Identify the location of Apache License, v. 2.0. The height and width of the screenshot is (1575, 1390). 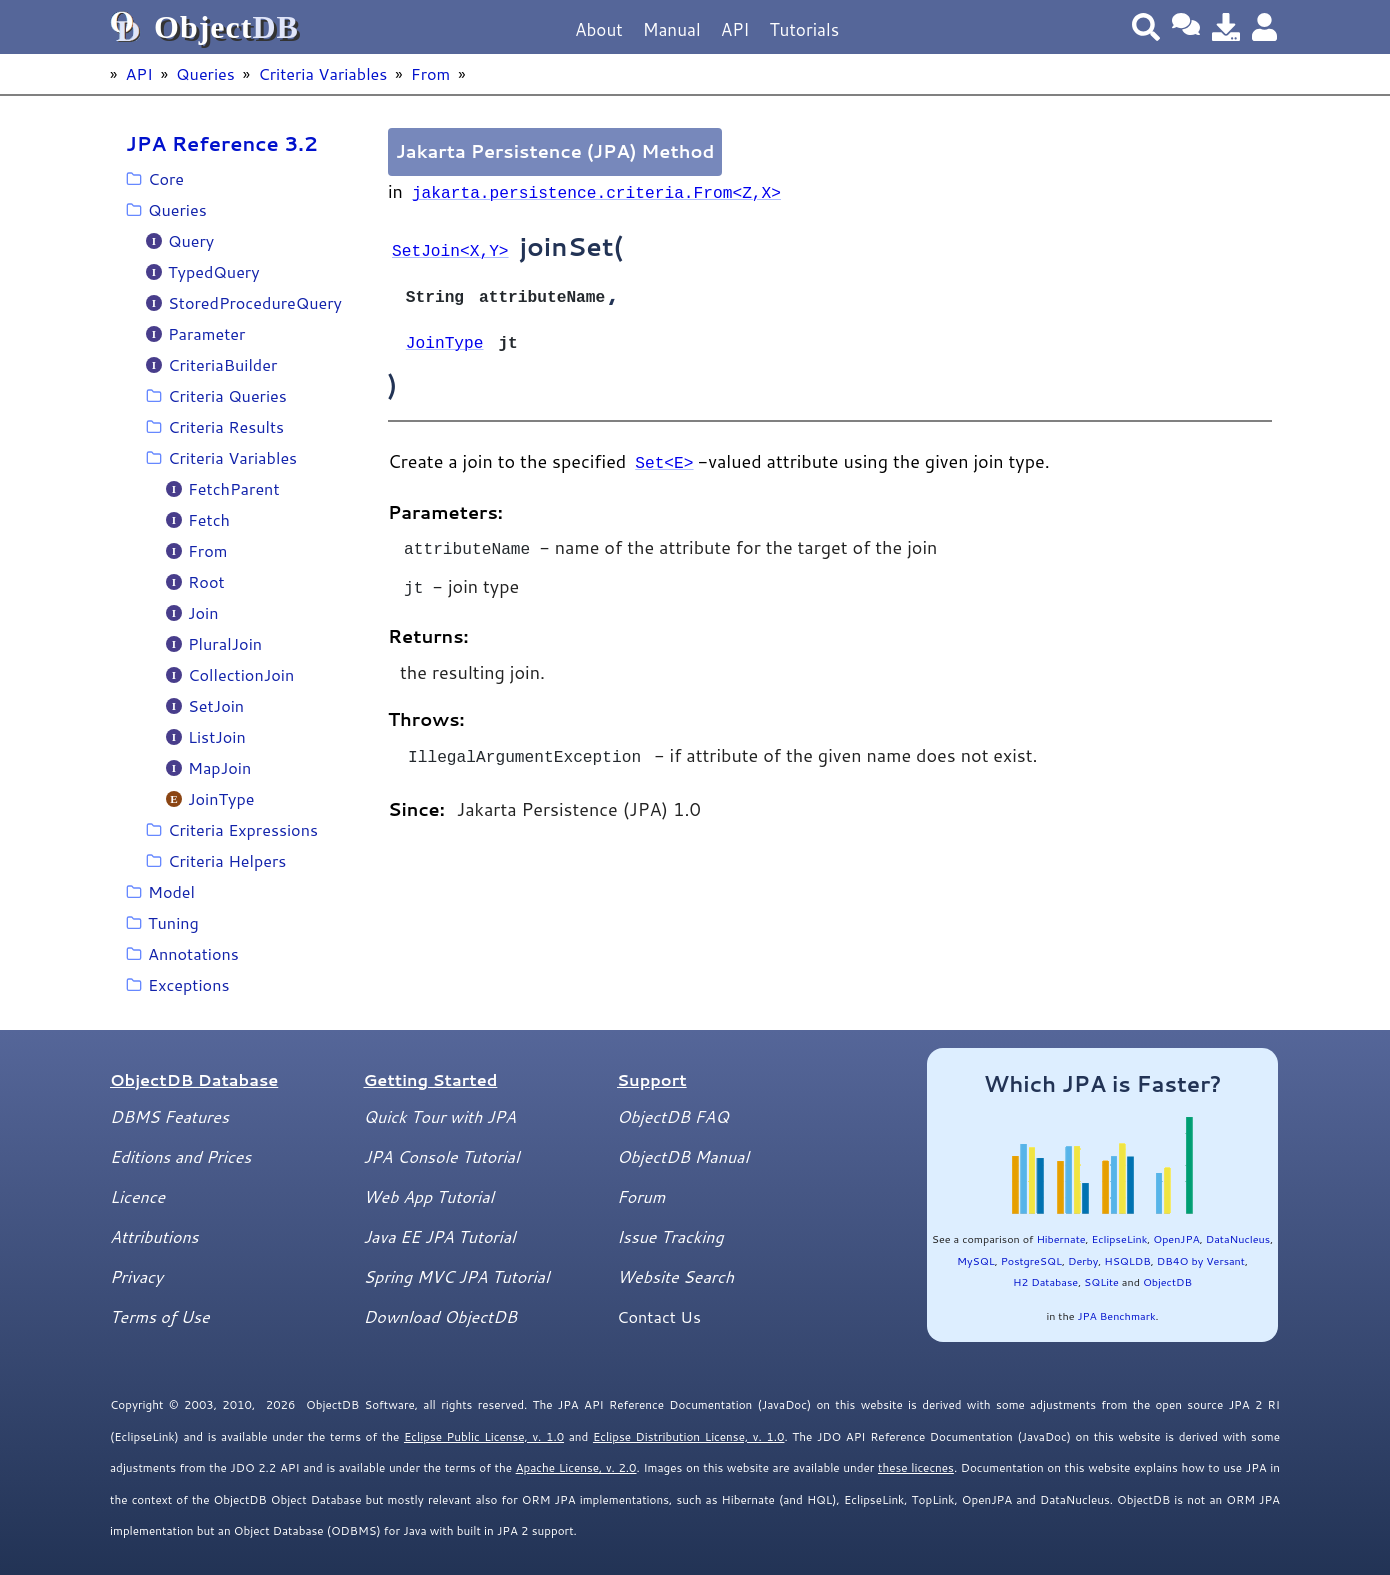
(576, 1467).